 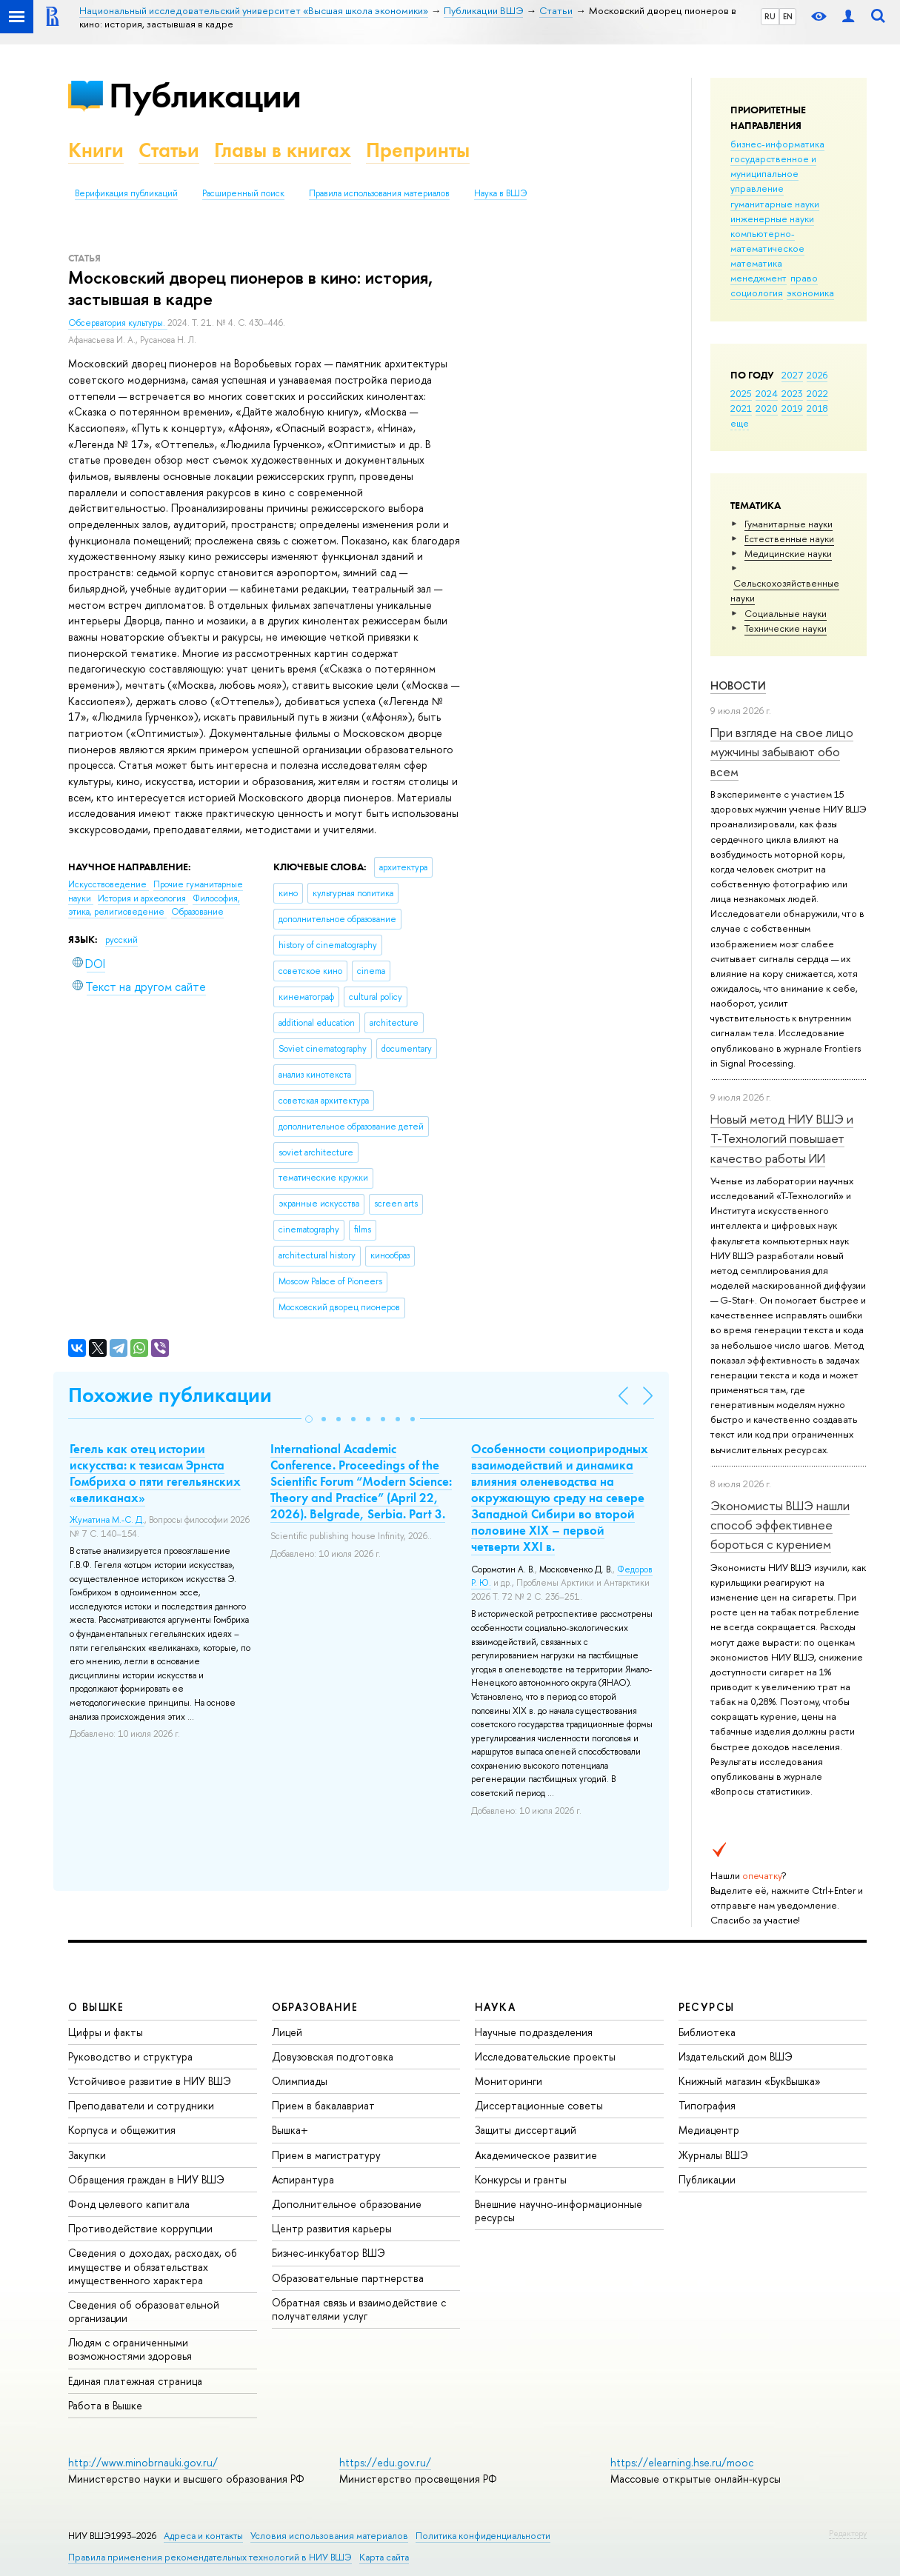 What do you see at coordinates (792, 408) in the screenshot?
I see `2019` at bounding box center [792, 408].